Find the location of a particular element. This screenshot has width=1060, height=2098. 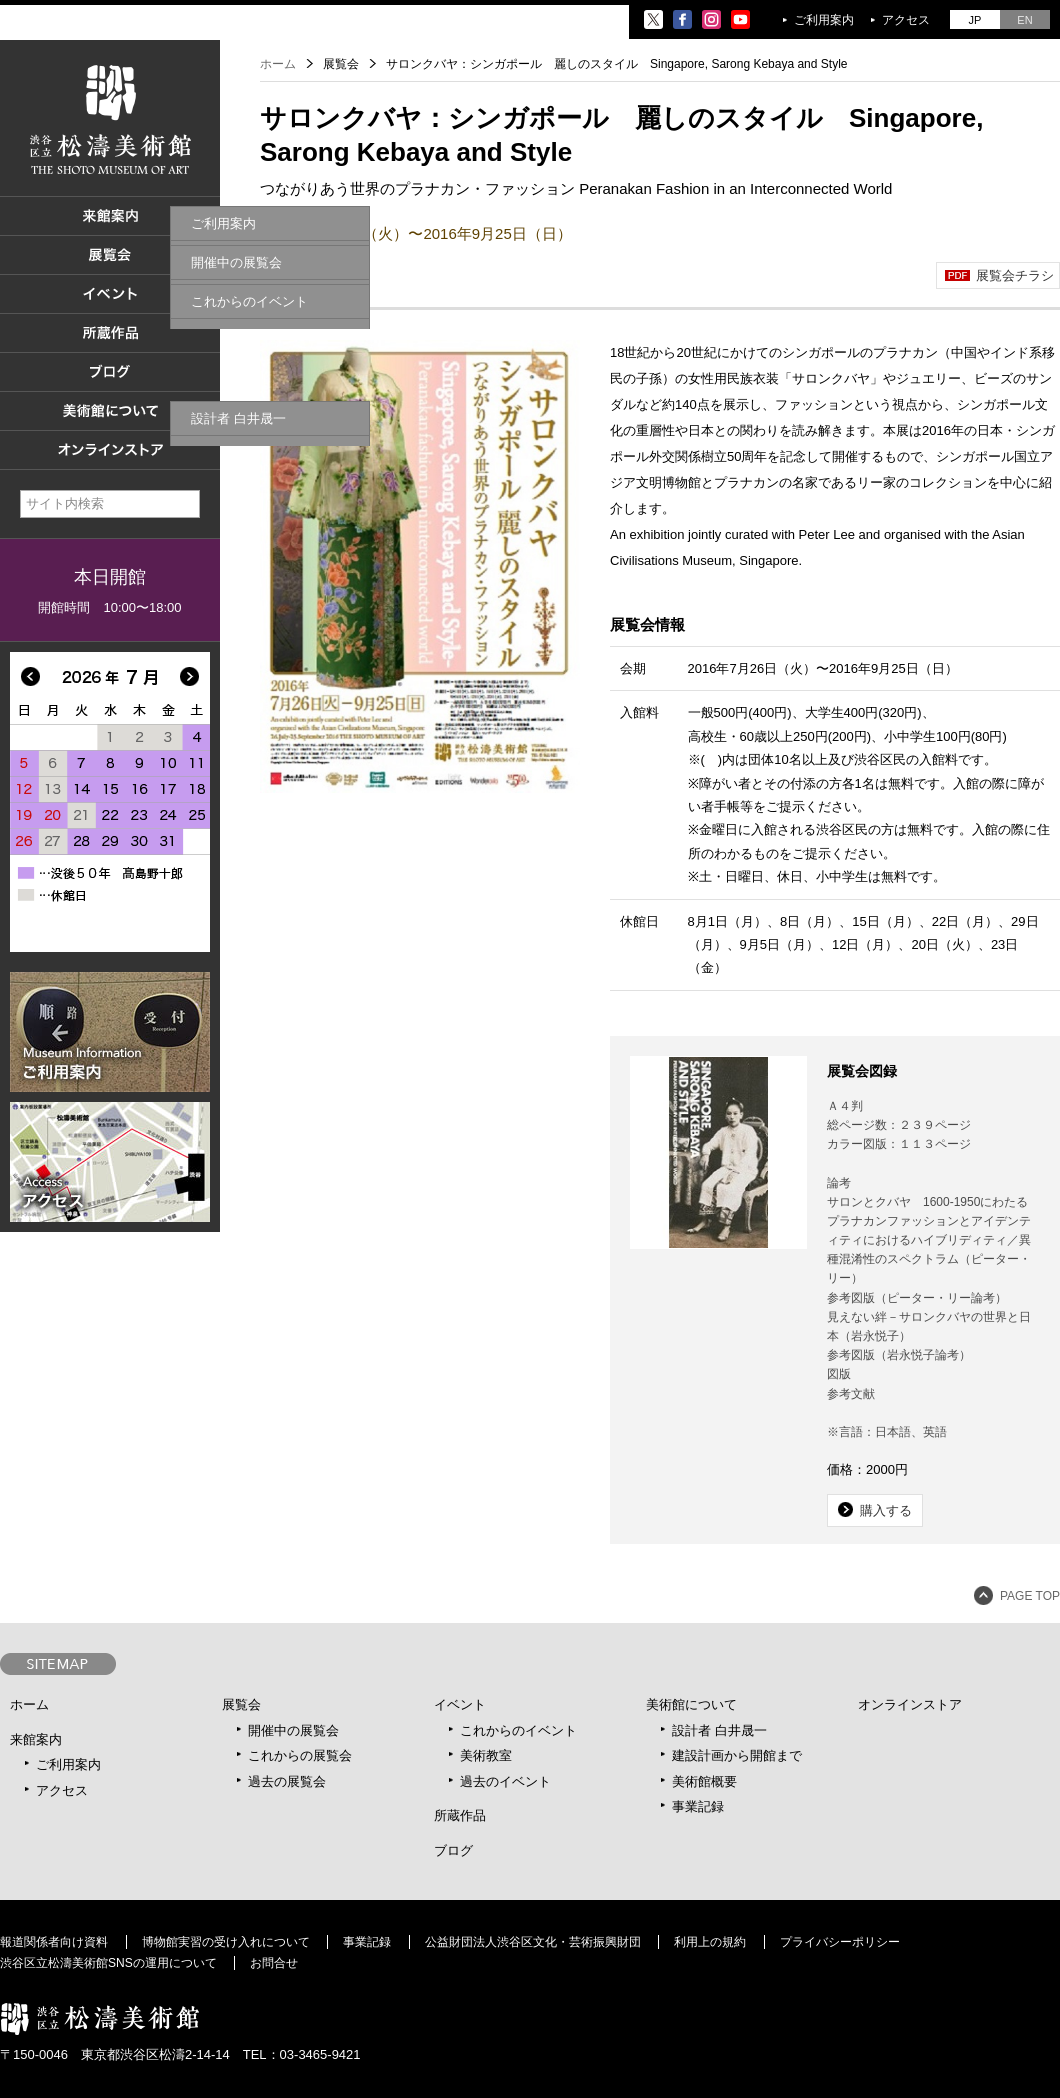

アクセス is located at coordinates (906, 20).